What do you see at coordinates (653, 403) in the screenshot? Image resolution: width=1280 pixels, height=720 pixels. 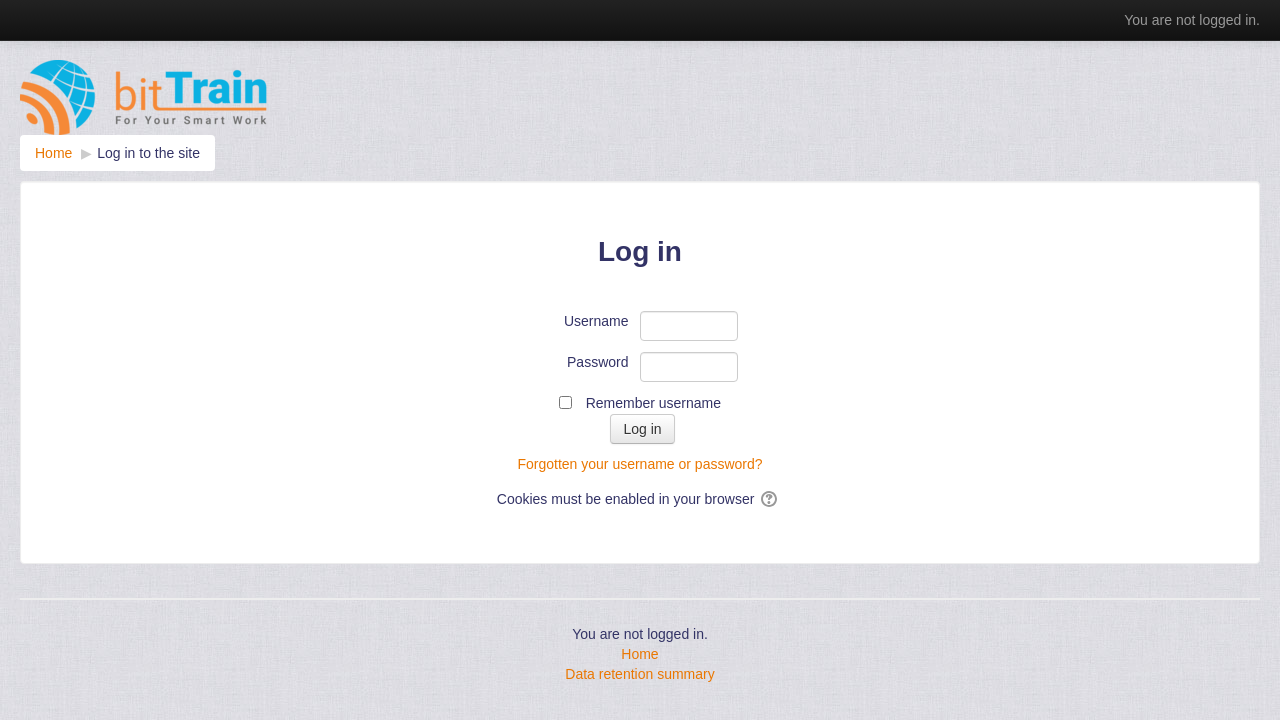 I see `Remember username` at bounding box center [653, 403].